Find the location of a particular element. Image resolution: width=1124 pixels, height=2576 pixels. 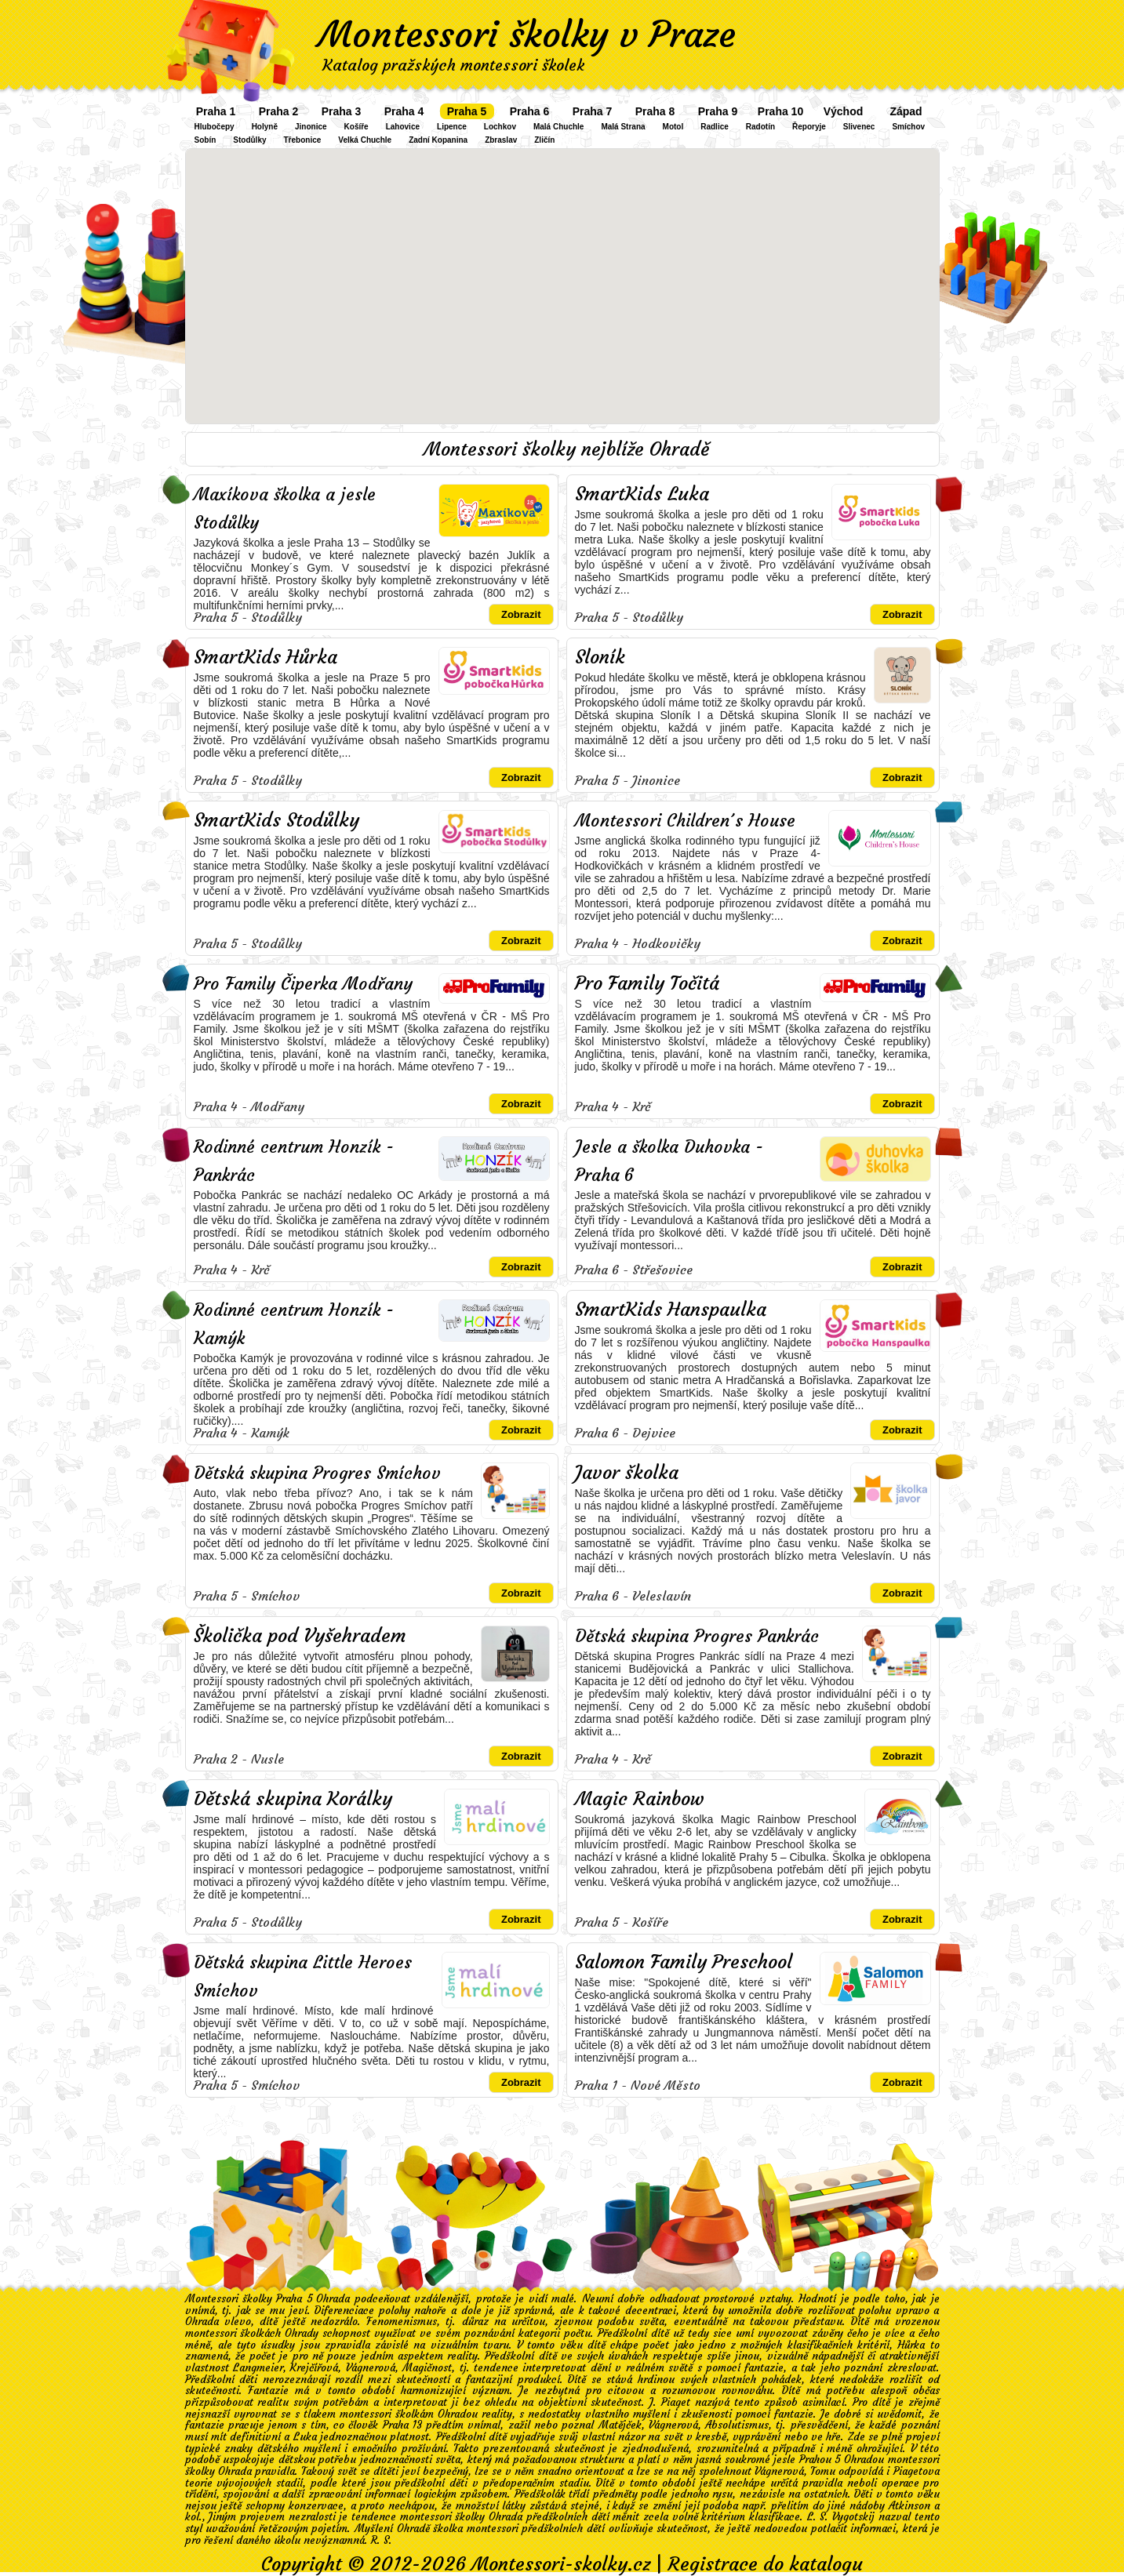

Katalog pražských montessori školek is located at coordinates (453, 64).